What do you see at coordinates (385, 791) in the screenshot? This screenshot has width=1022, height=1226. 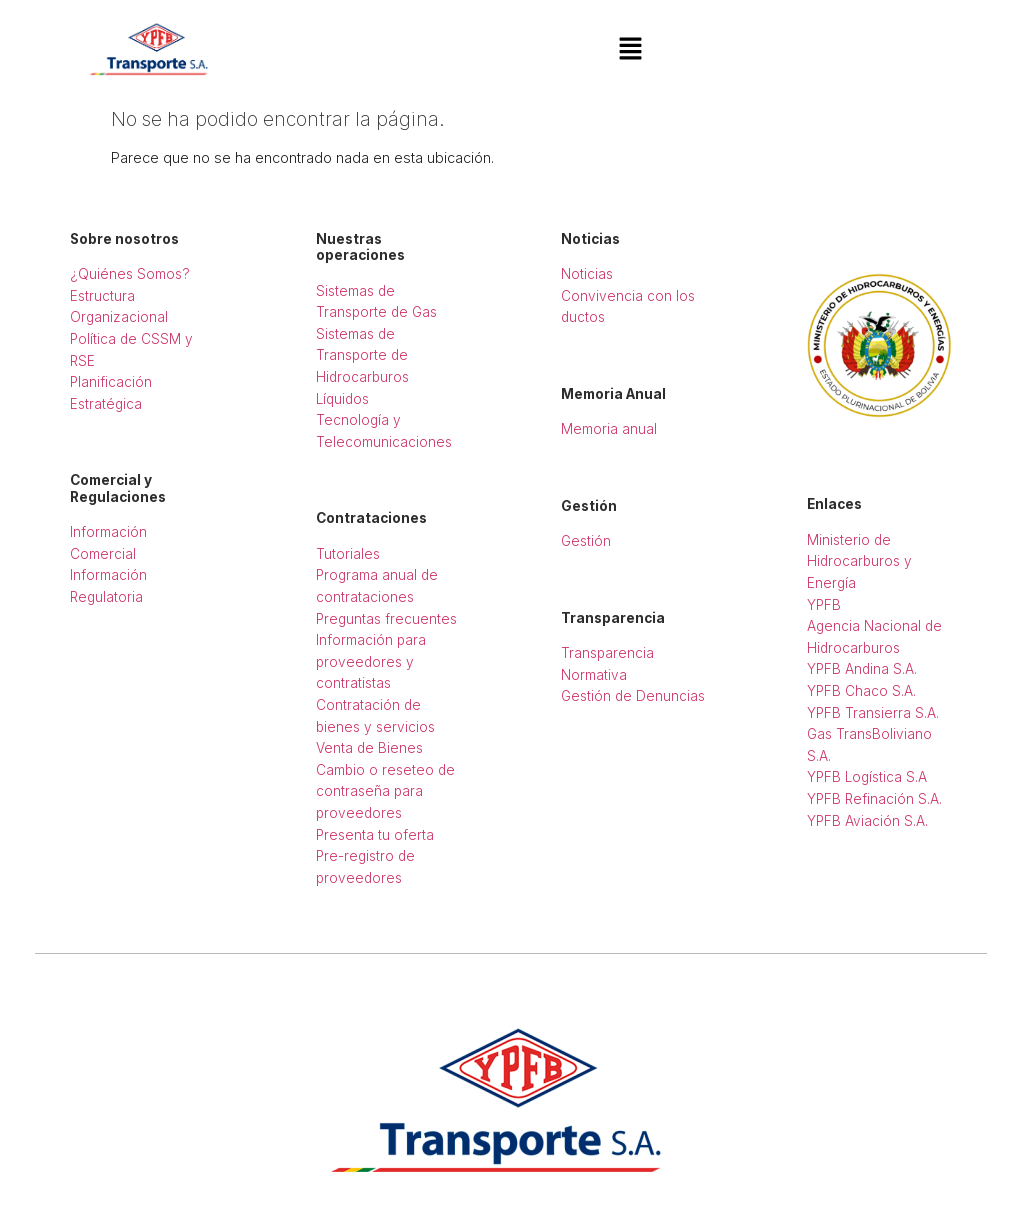 I see `Cambio o reseteo de contraseña para proveedores` at bounding box center [385, 791].